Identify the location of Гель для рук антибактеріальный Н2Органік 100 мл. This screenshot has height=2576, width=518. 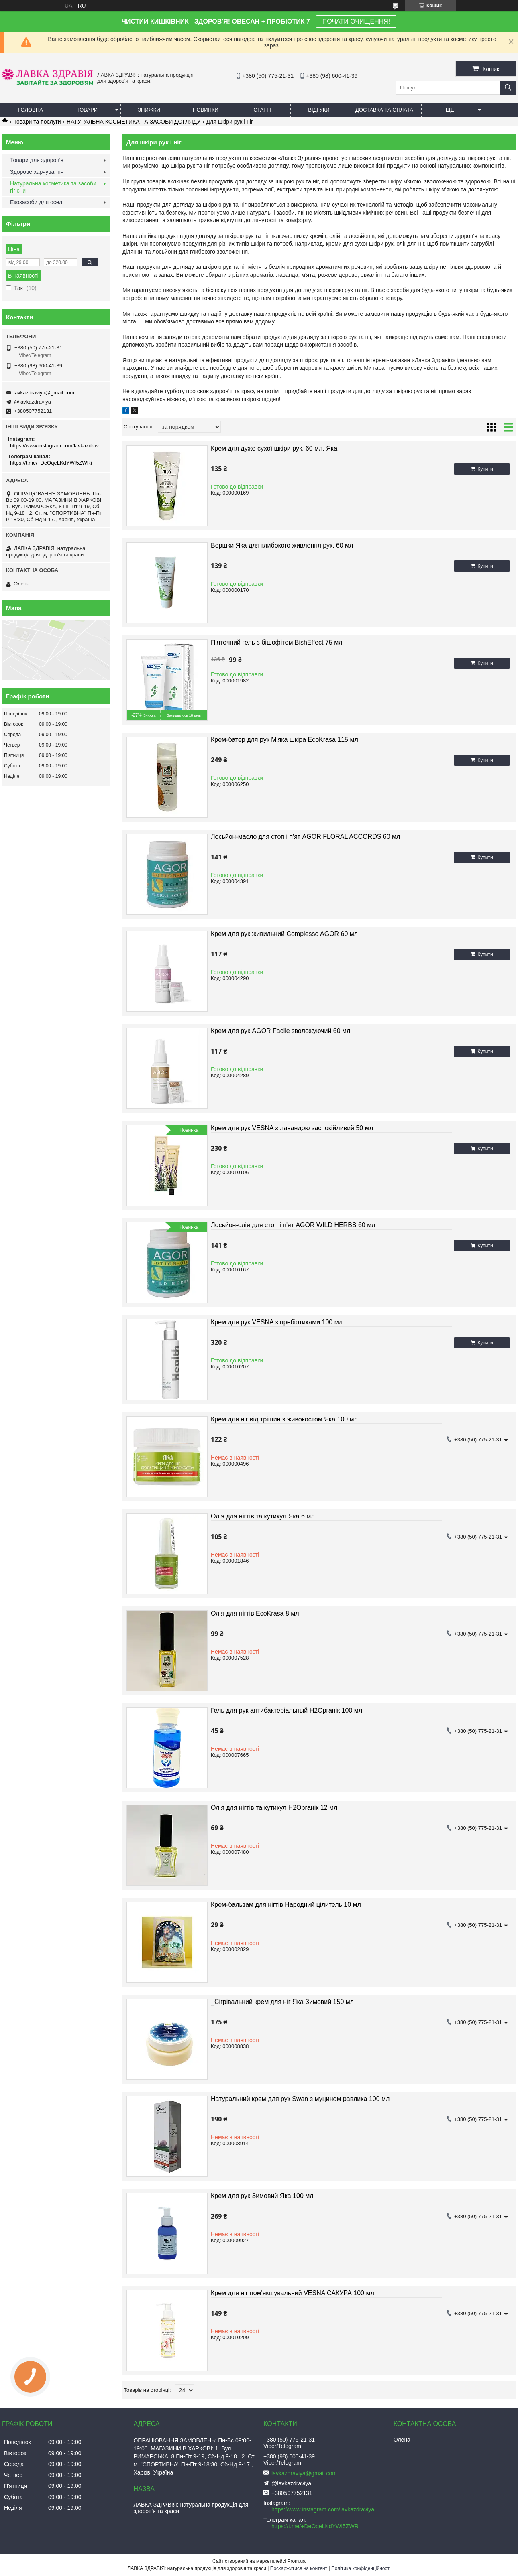
(286, 1710).